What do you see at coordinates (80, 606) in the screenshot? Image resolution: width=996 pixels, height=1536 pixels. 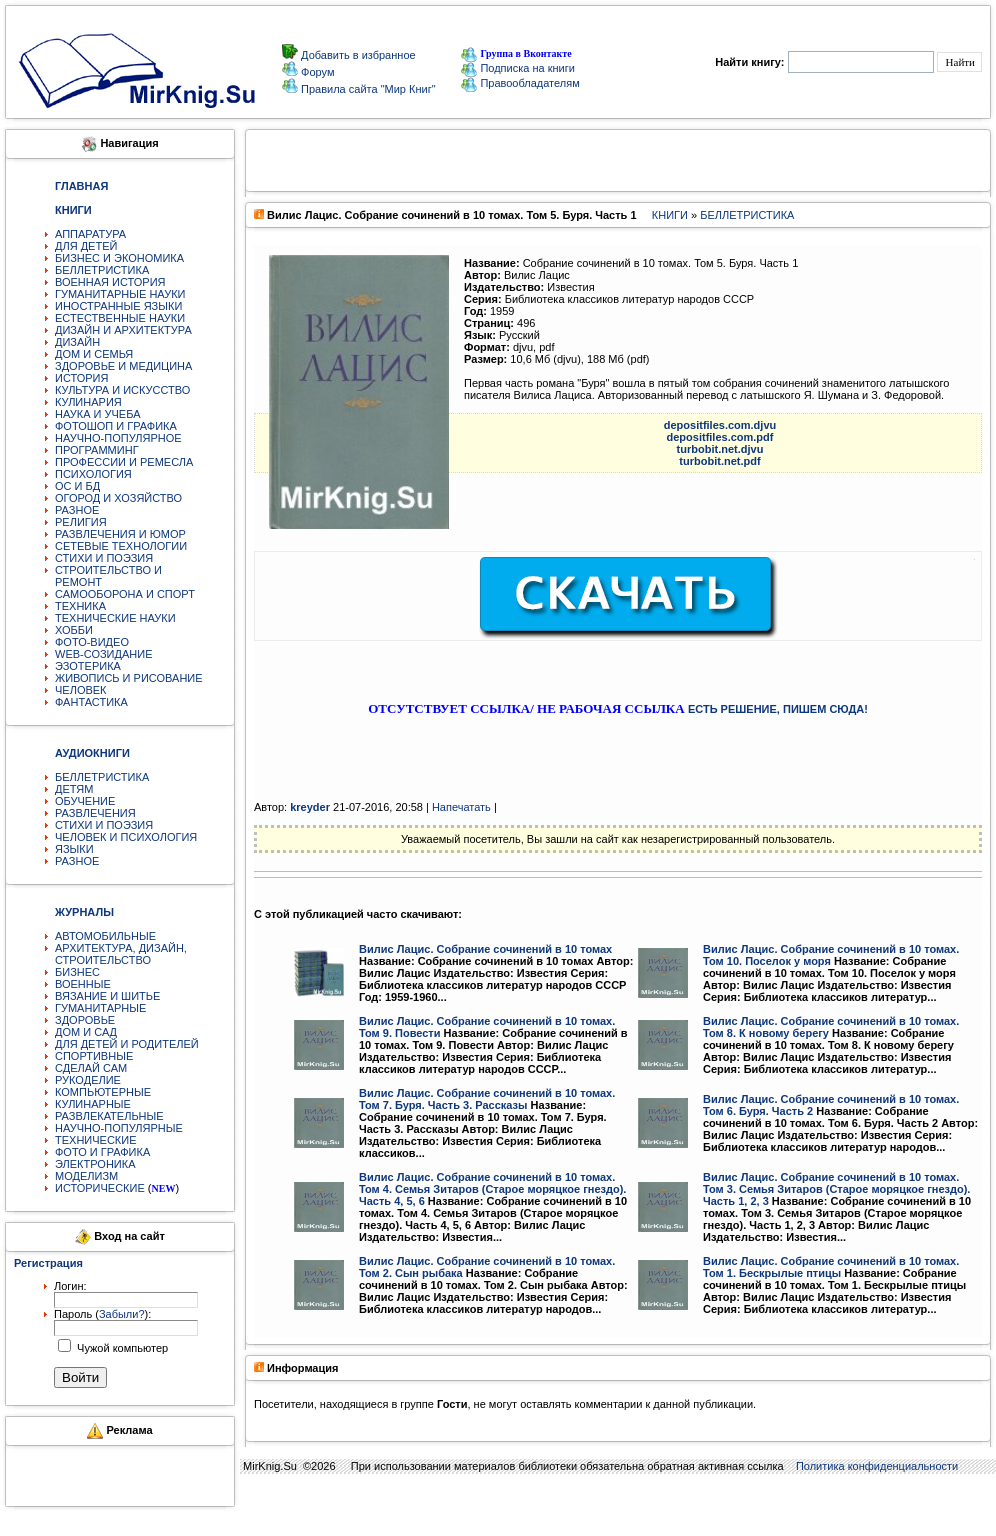 I see `ТЕХНИКА` at bounding box center [80, 606].